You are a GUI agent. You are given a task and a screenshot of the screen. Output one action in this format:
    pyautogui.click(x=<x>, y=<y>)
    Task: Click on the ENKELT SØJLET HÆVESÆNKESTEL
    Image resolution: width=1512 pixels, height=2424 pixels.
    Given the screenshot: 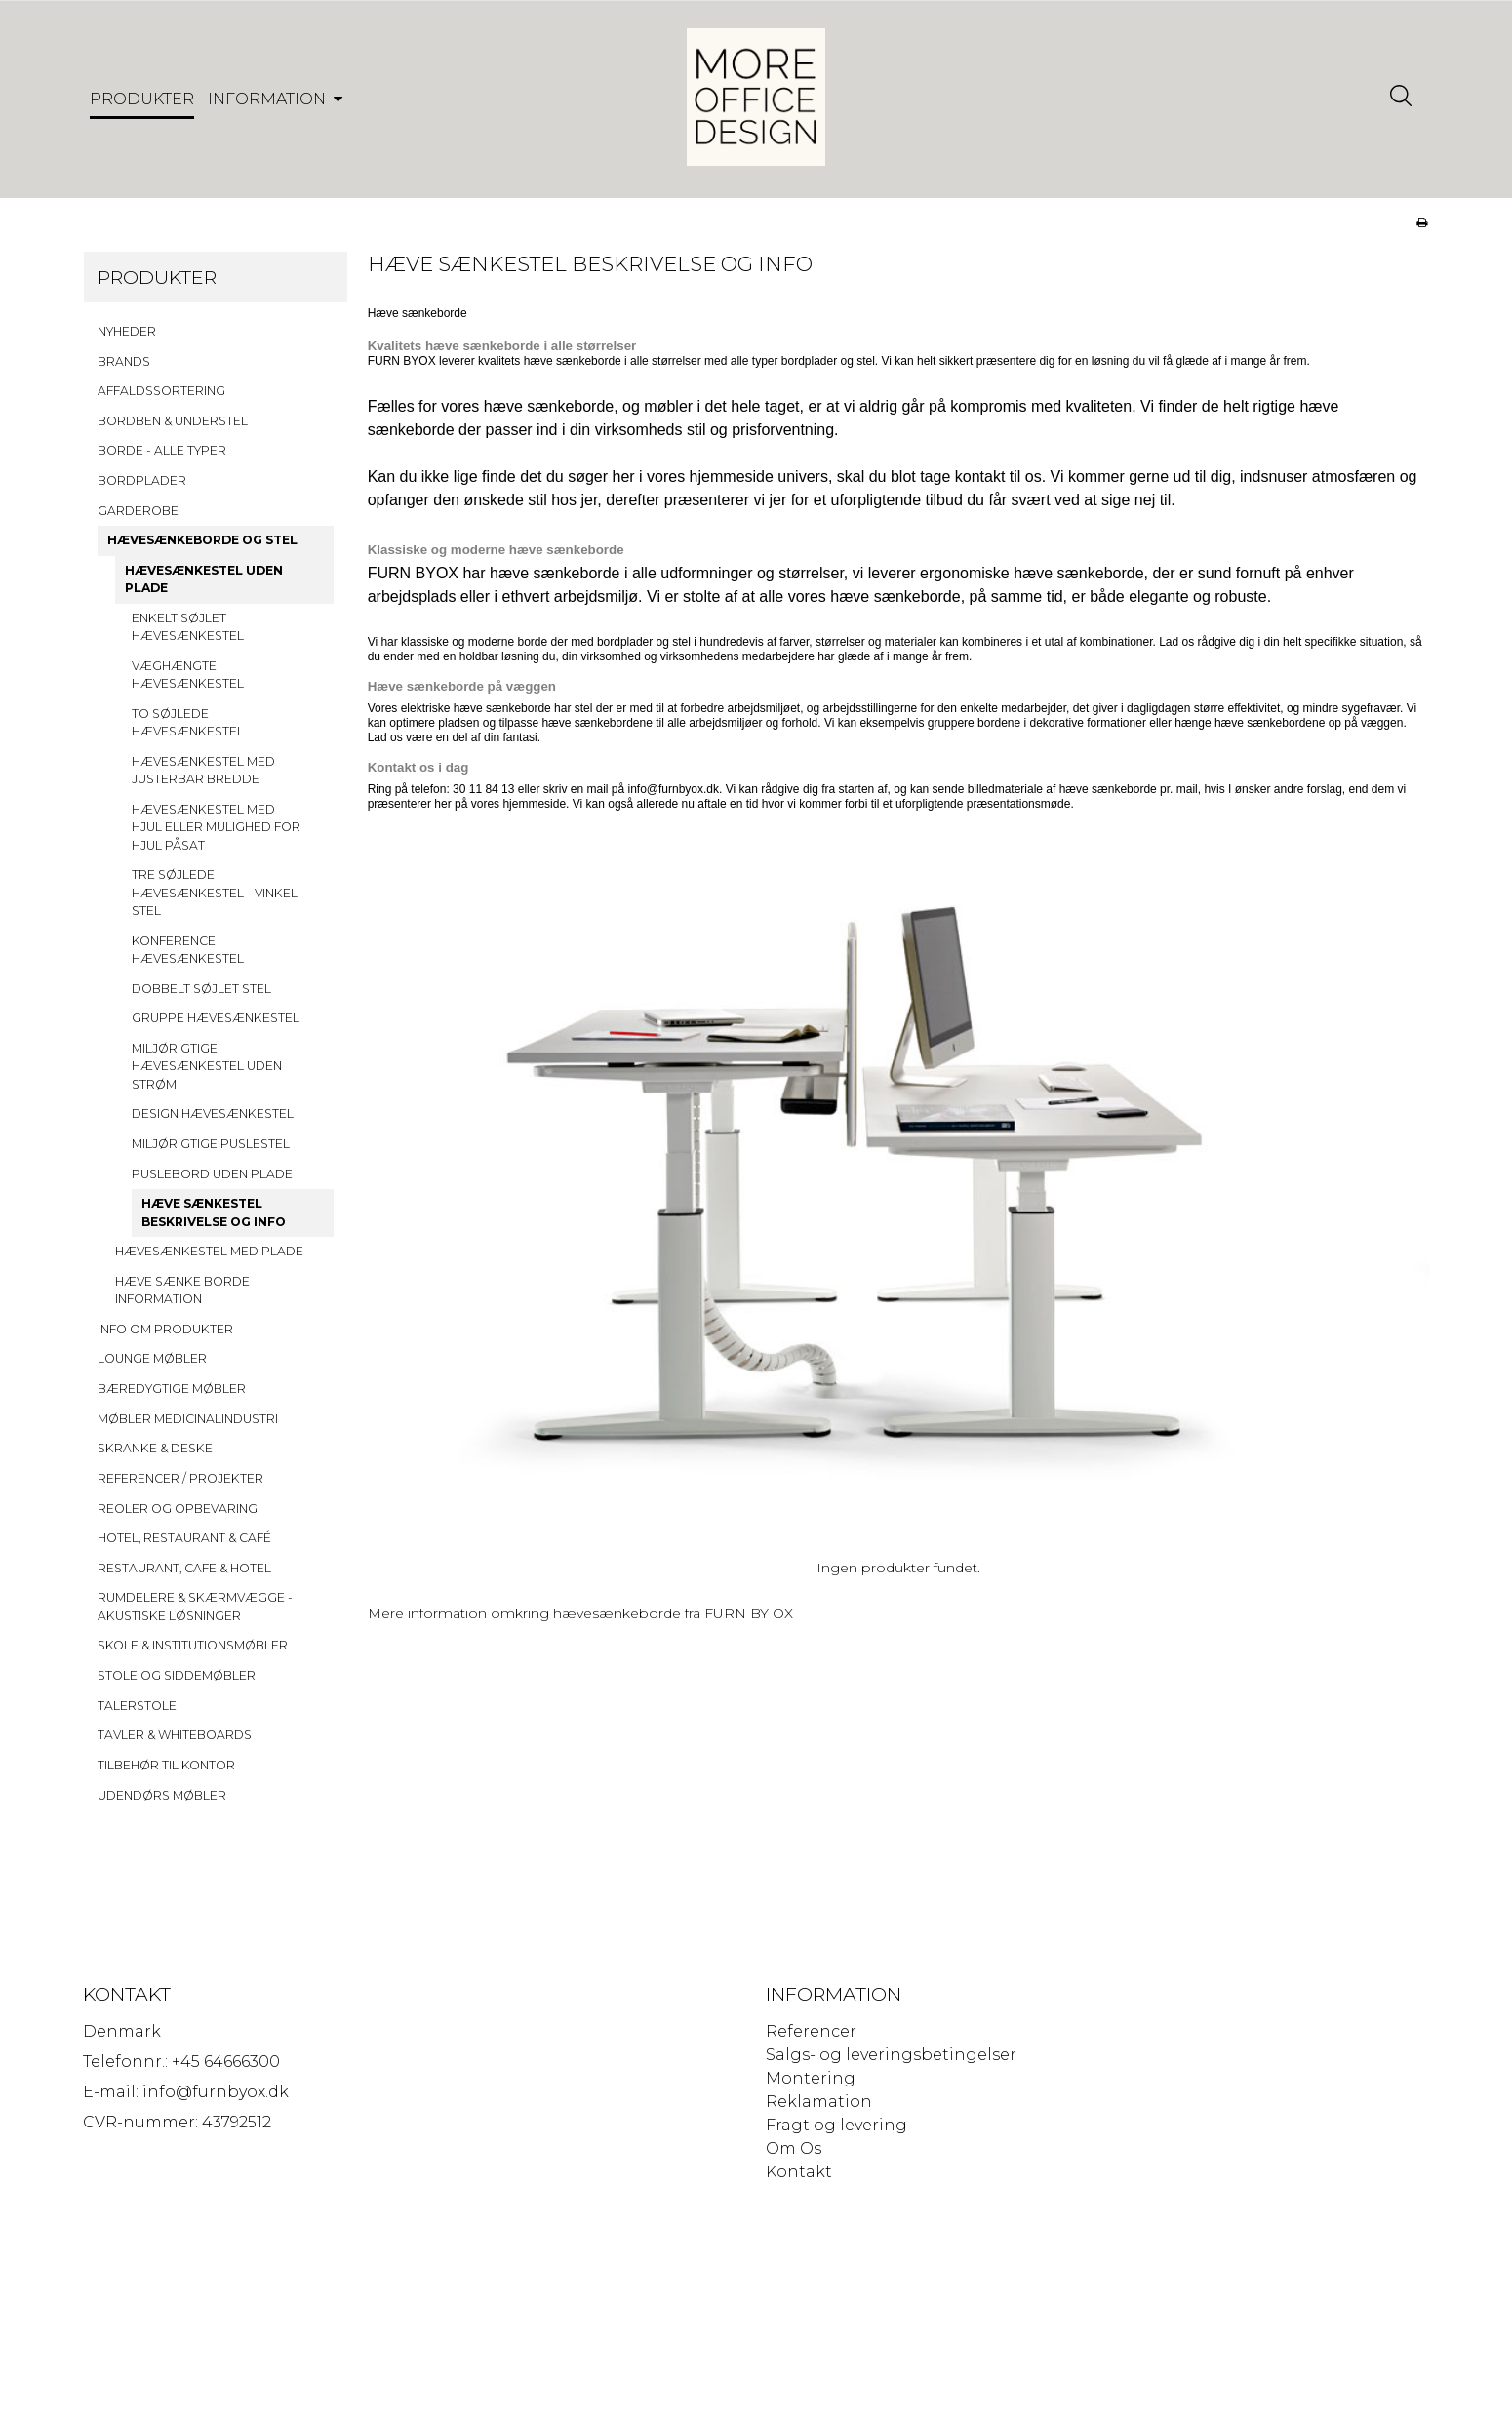 What is the action you would take?
    pyautogui.click(x=188, y=634)
    